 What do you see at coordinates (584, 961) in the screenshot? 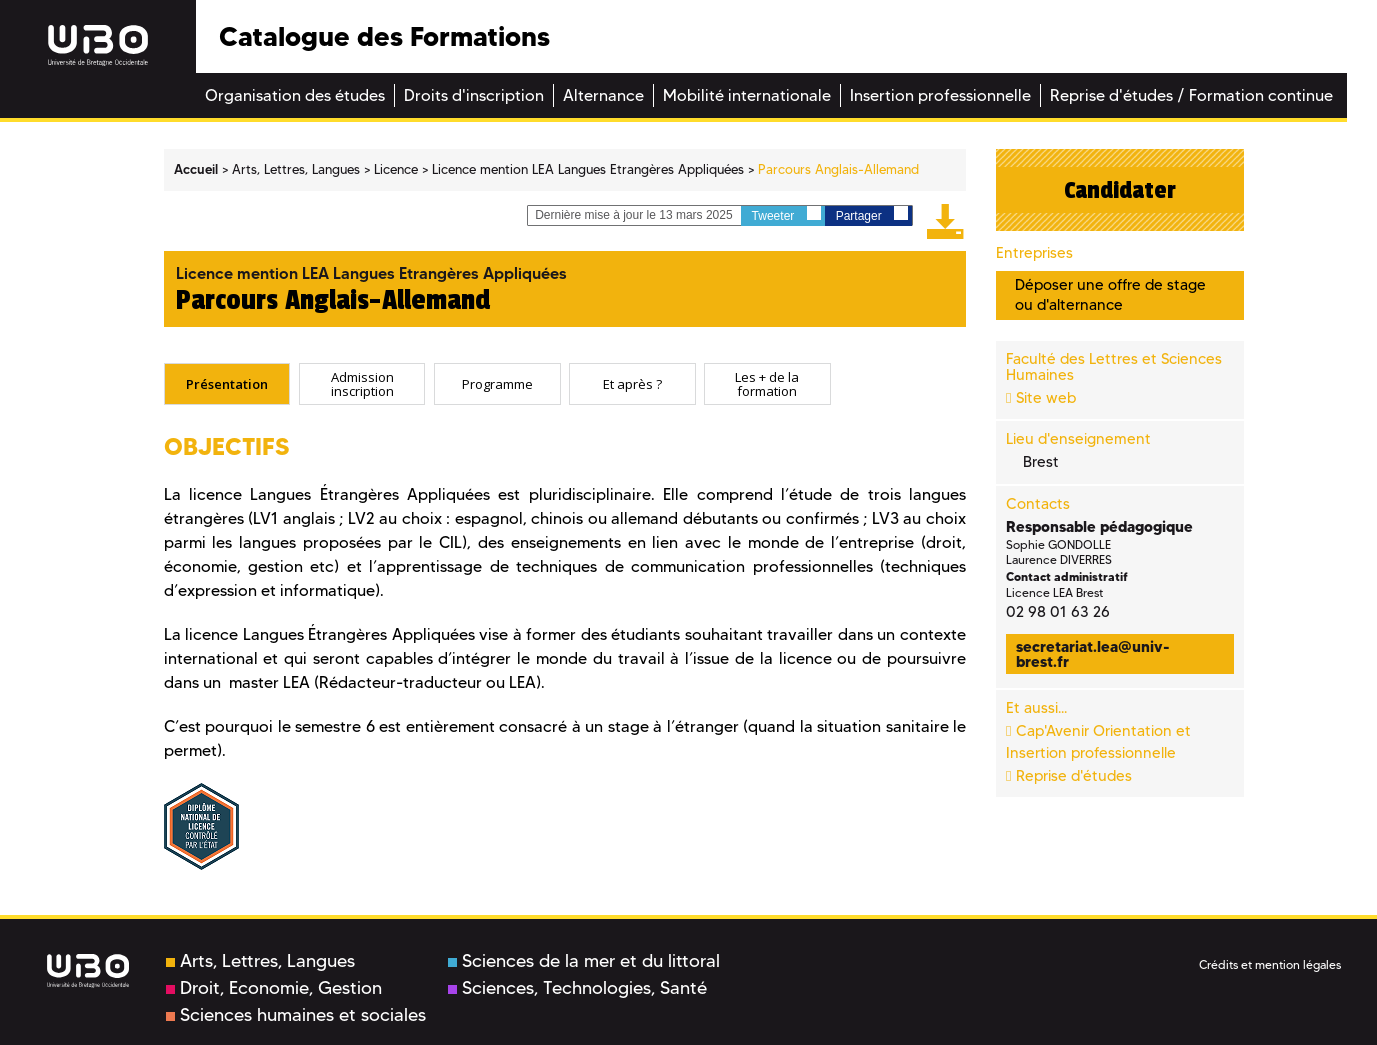
I see `Sciences de la mer et du littoral` at bounding box center [584, 961].